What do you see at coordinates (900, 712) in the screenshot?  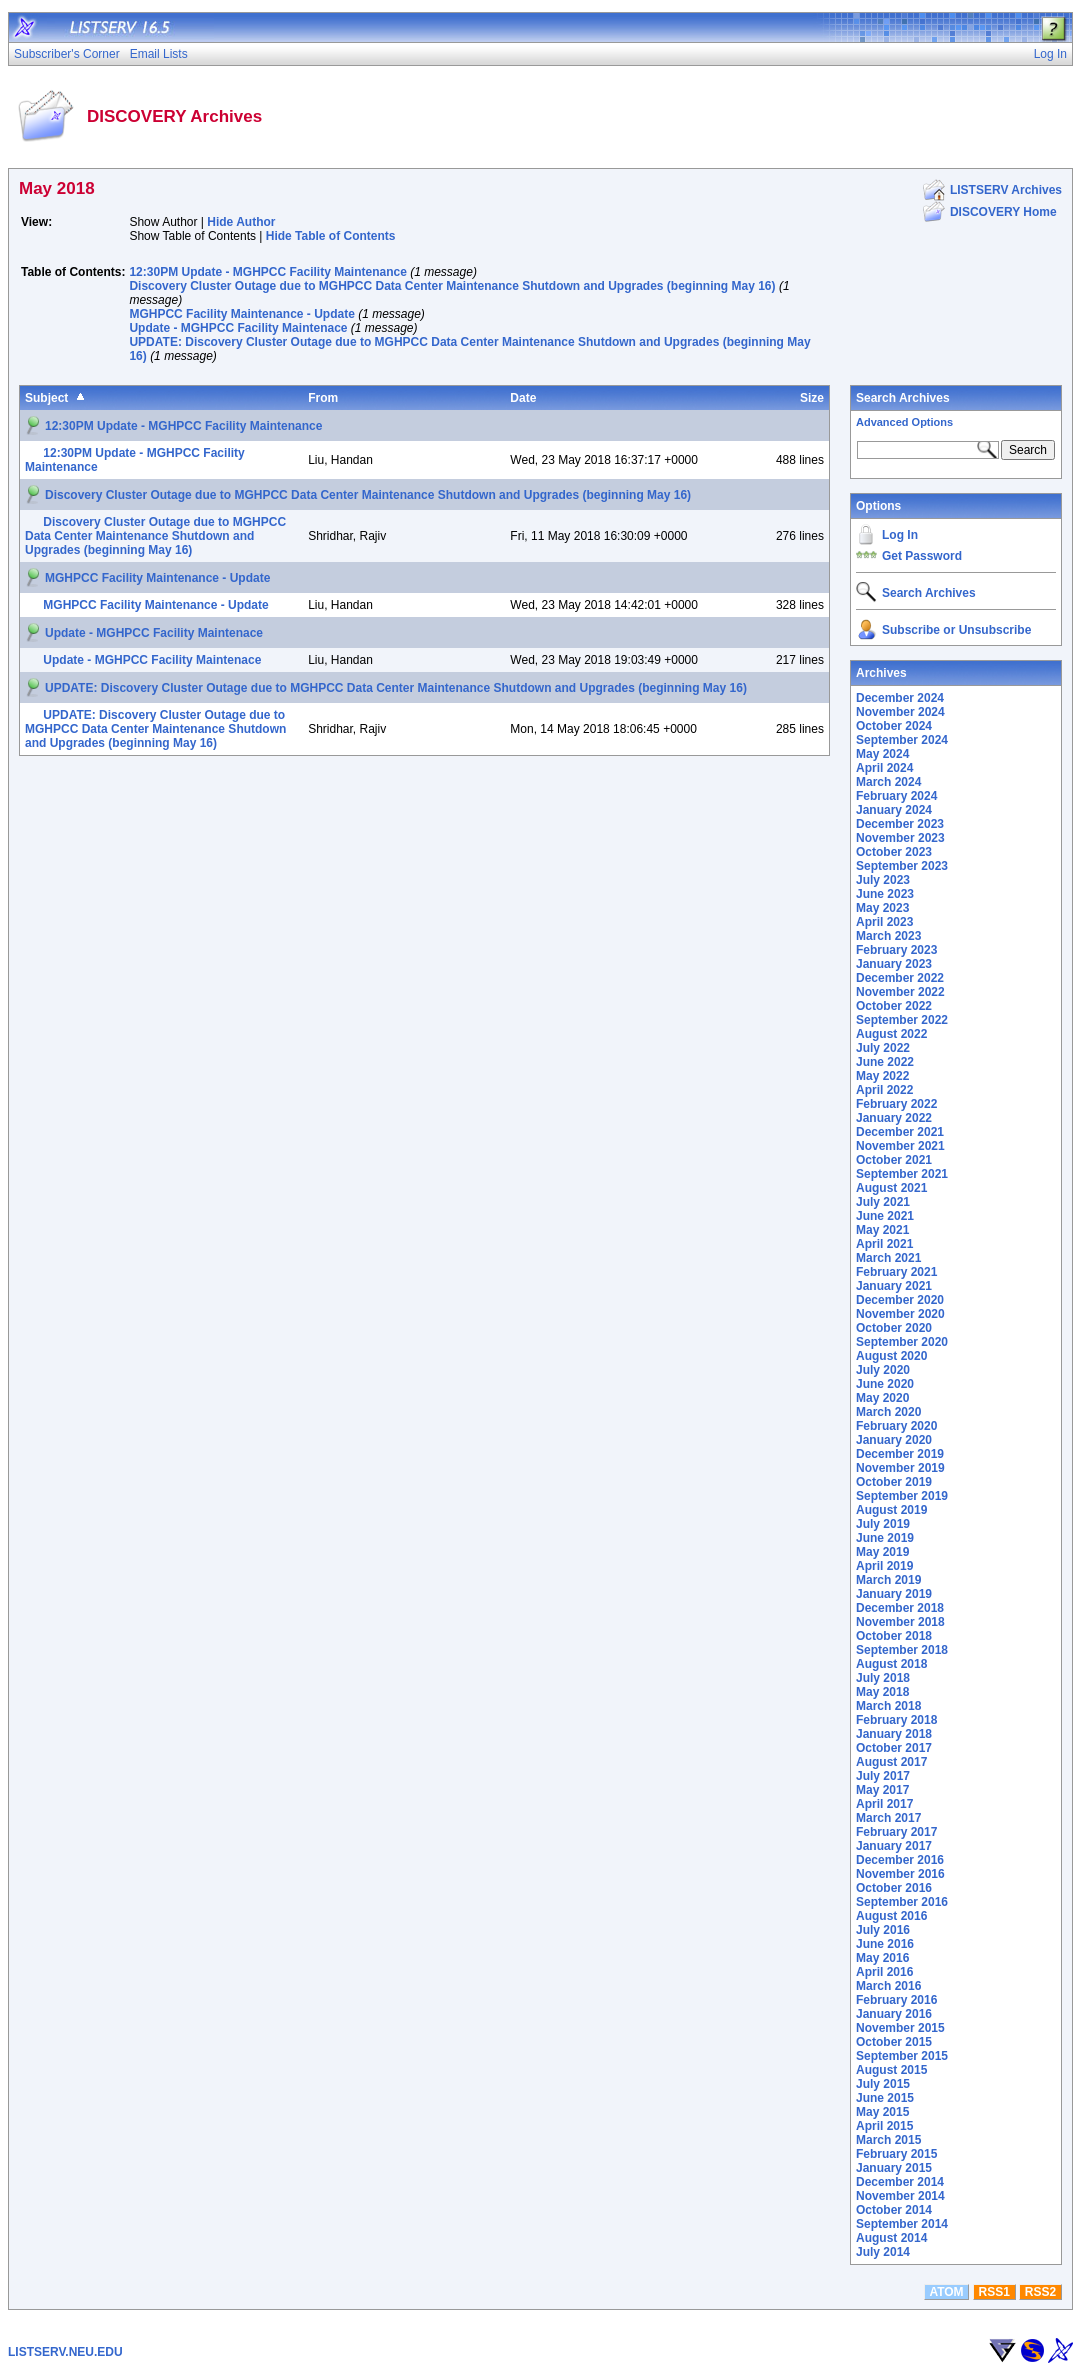 I see `November 2024` at bounding box center [900, 712].